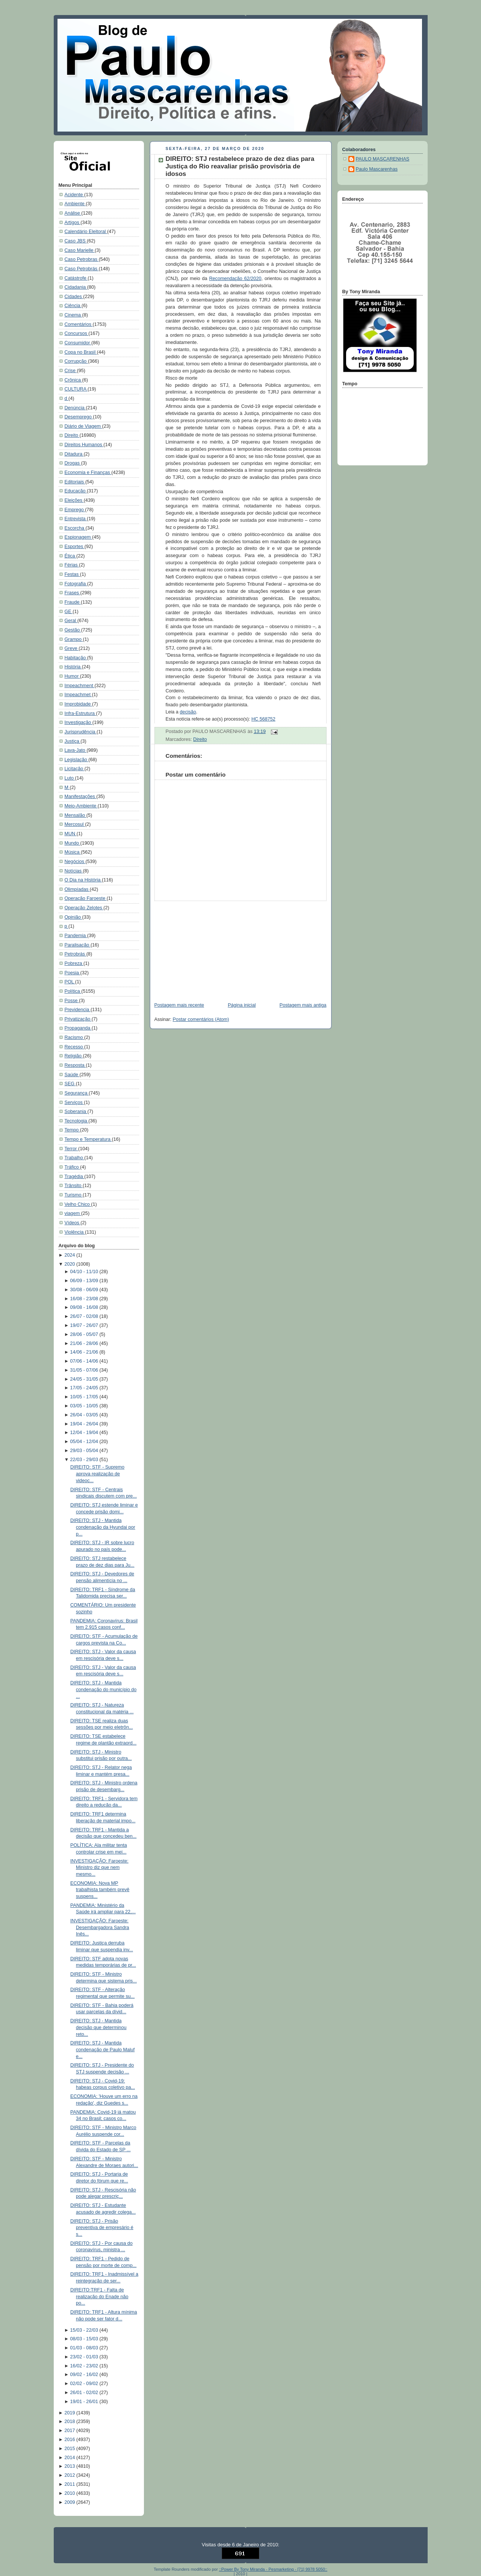  I want to click on Ditadura, so click(74, 454).